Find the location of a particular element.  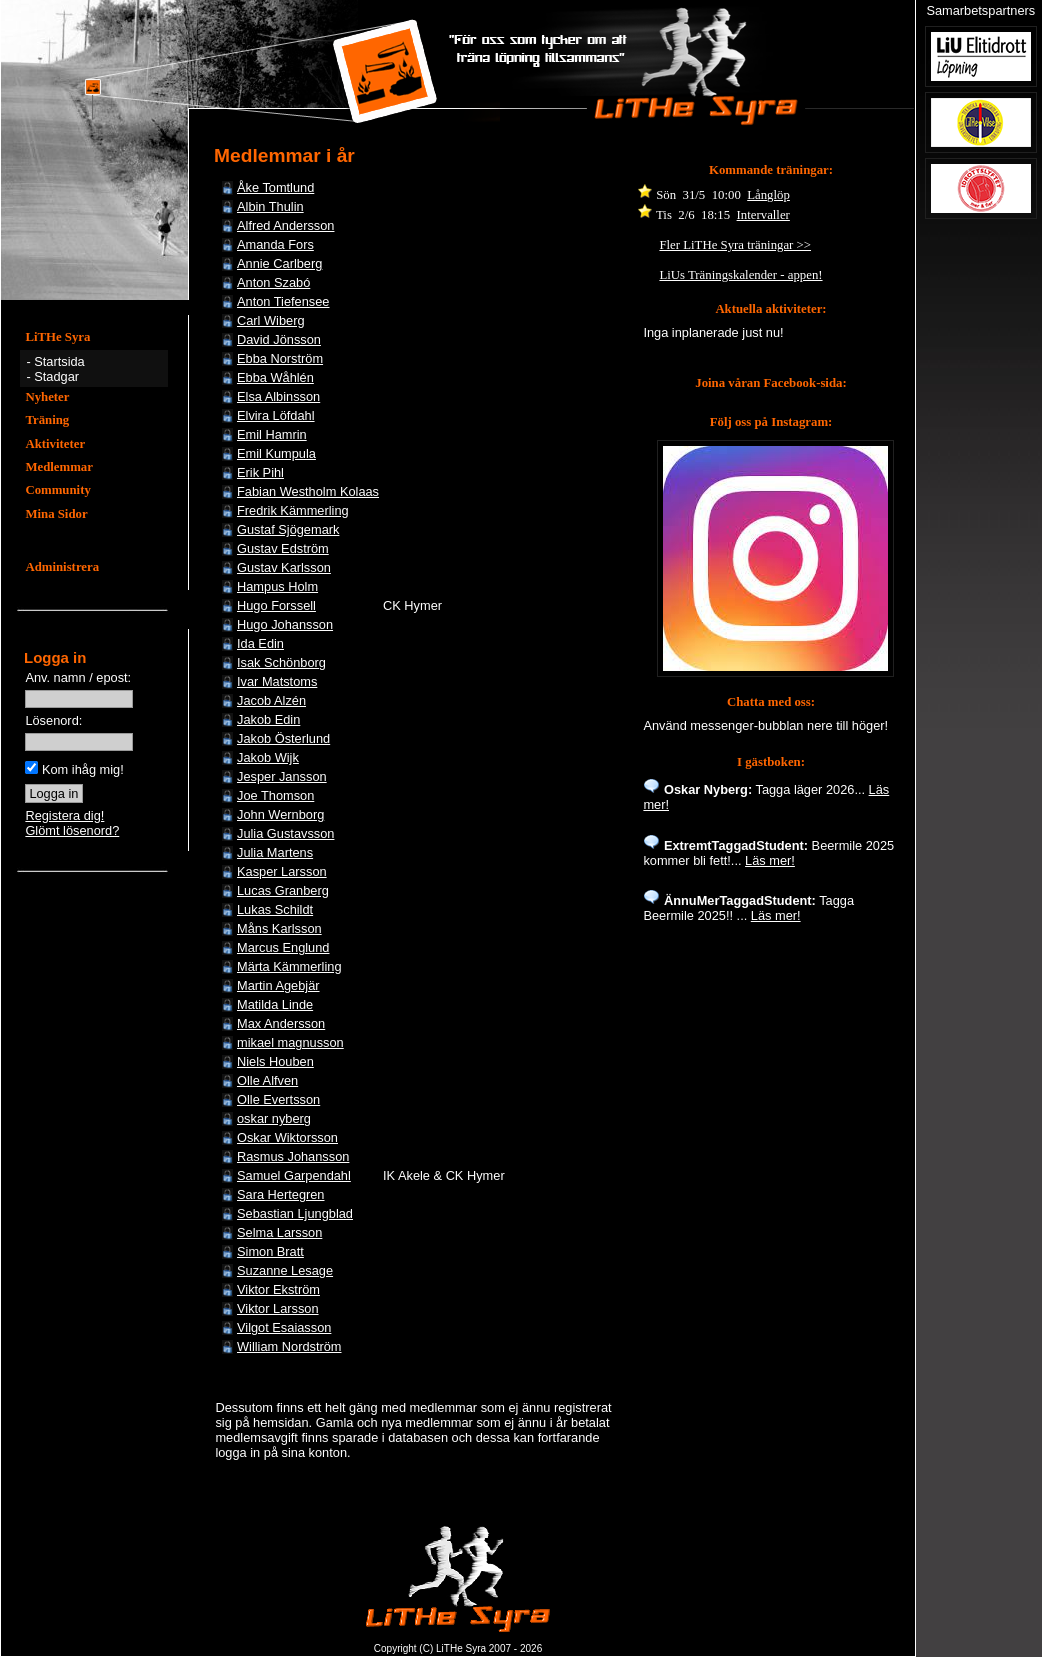

Lukas Schildt is located at coordinates (275, 909).